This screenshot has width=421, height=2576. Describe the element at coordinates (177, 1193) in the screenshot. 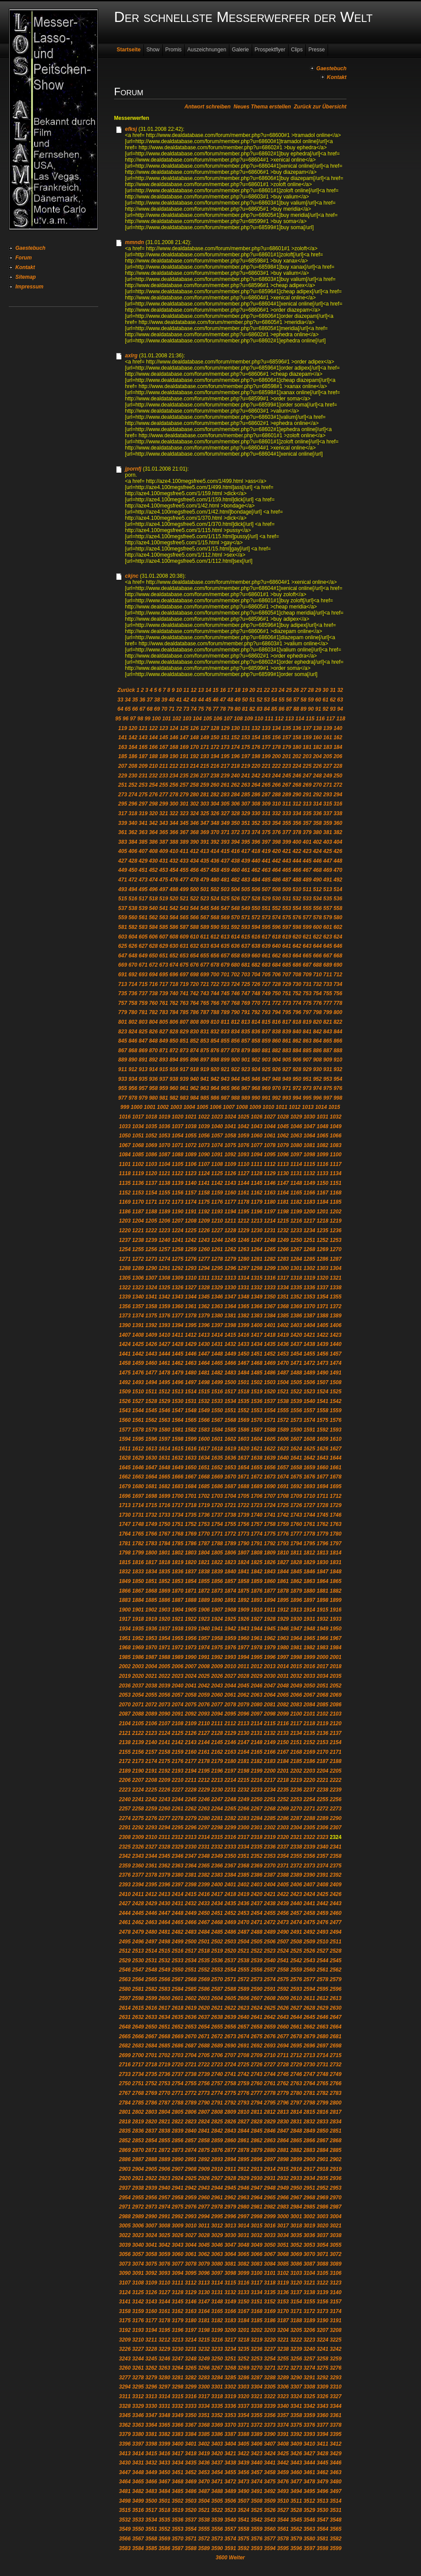

I see `1156` at that location.